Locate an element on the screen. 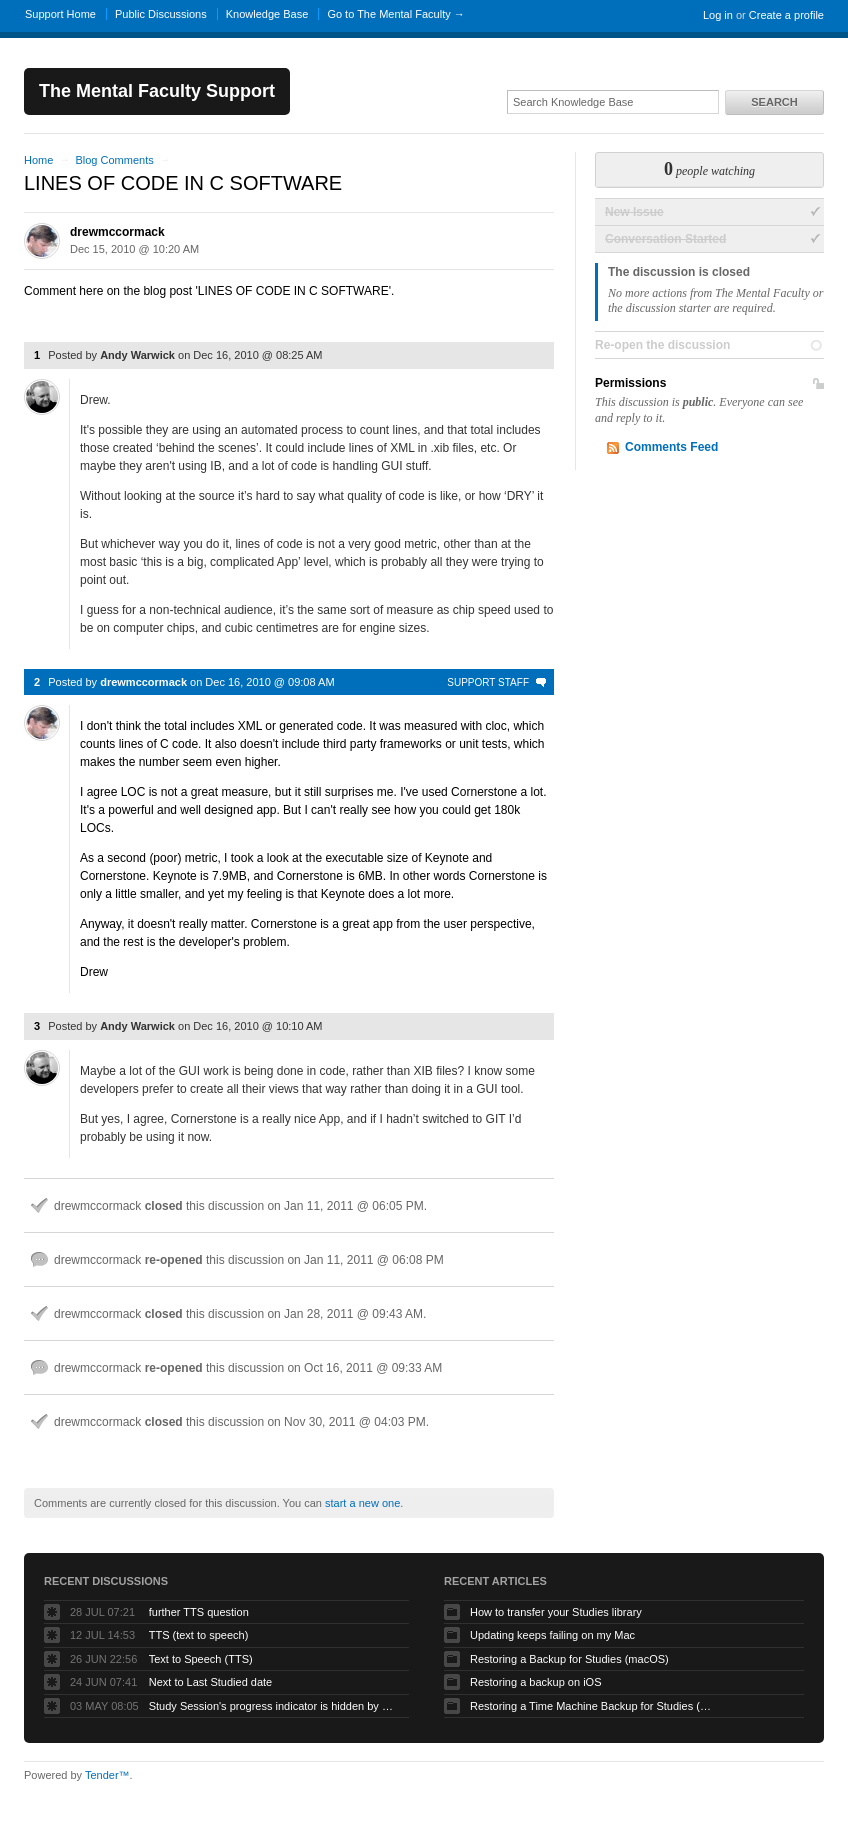 This screenshot has height=1846, width=848. How to transfer your Studies library is located at coordinates (556, 1612).